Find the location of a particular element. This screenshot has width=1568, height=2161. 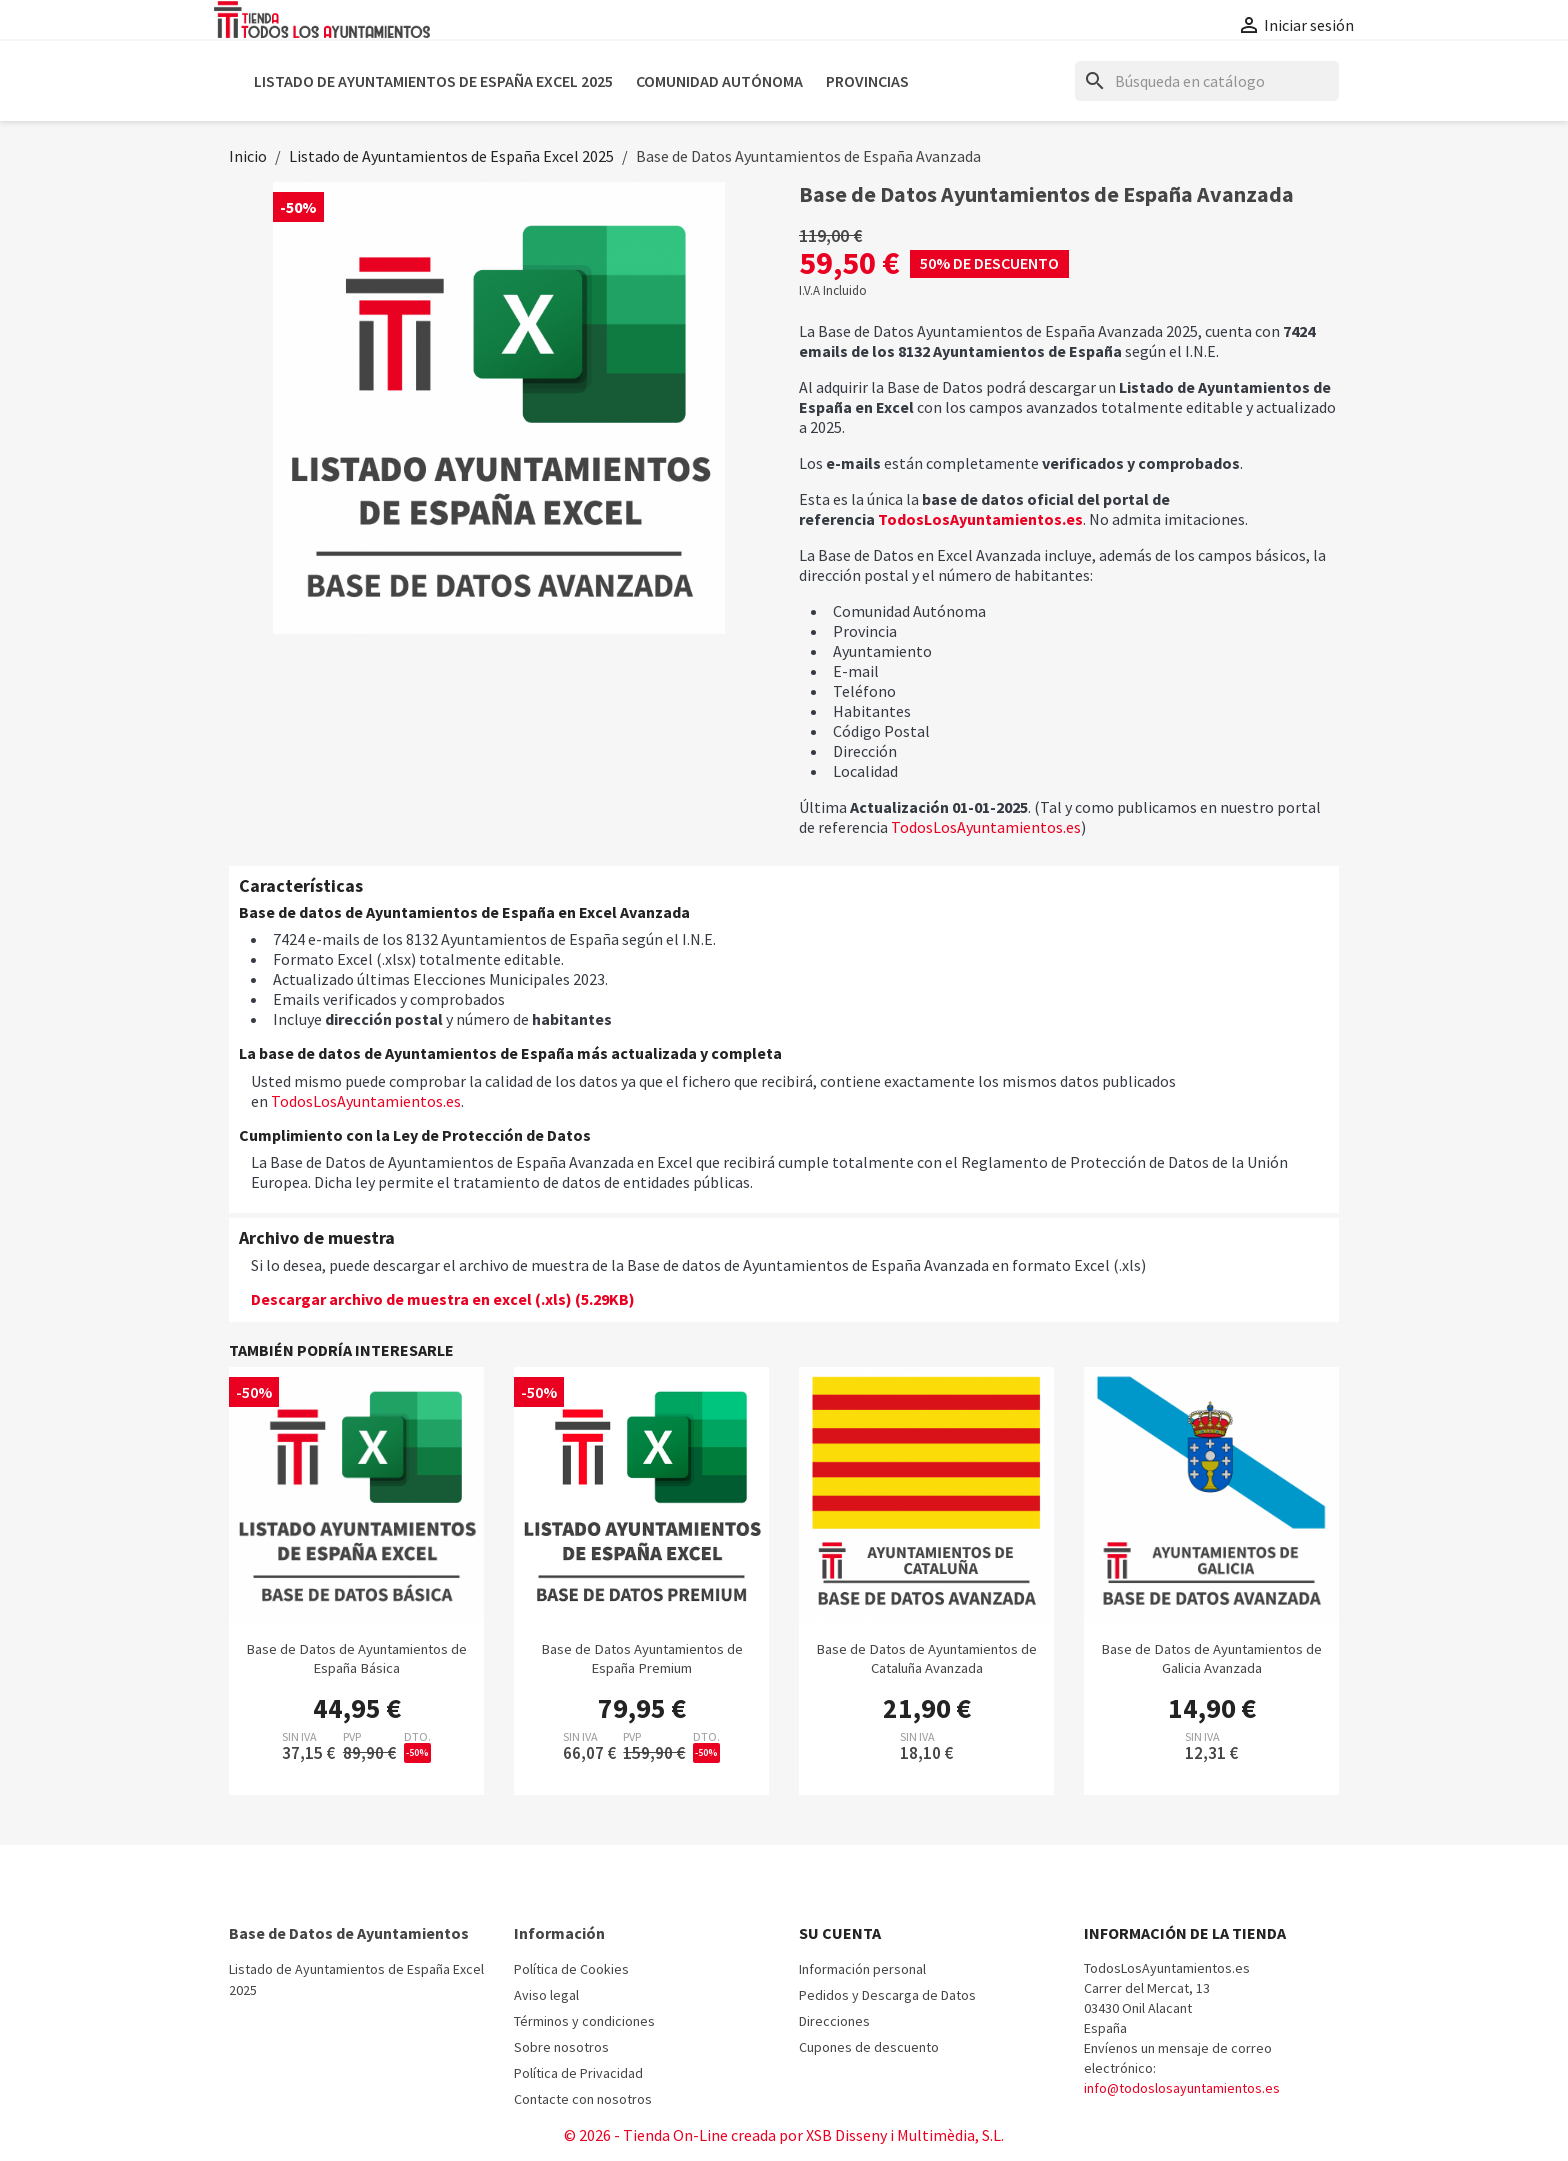

Base de Datos de Ayuntamientos de España Básica is located at coordinates (356, 1659).